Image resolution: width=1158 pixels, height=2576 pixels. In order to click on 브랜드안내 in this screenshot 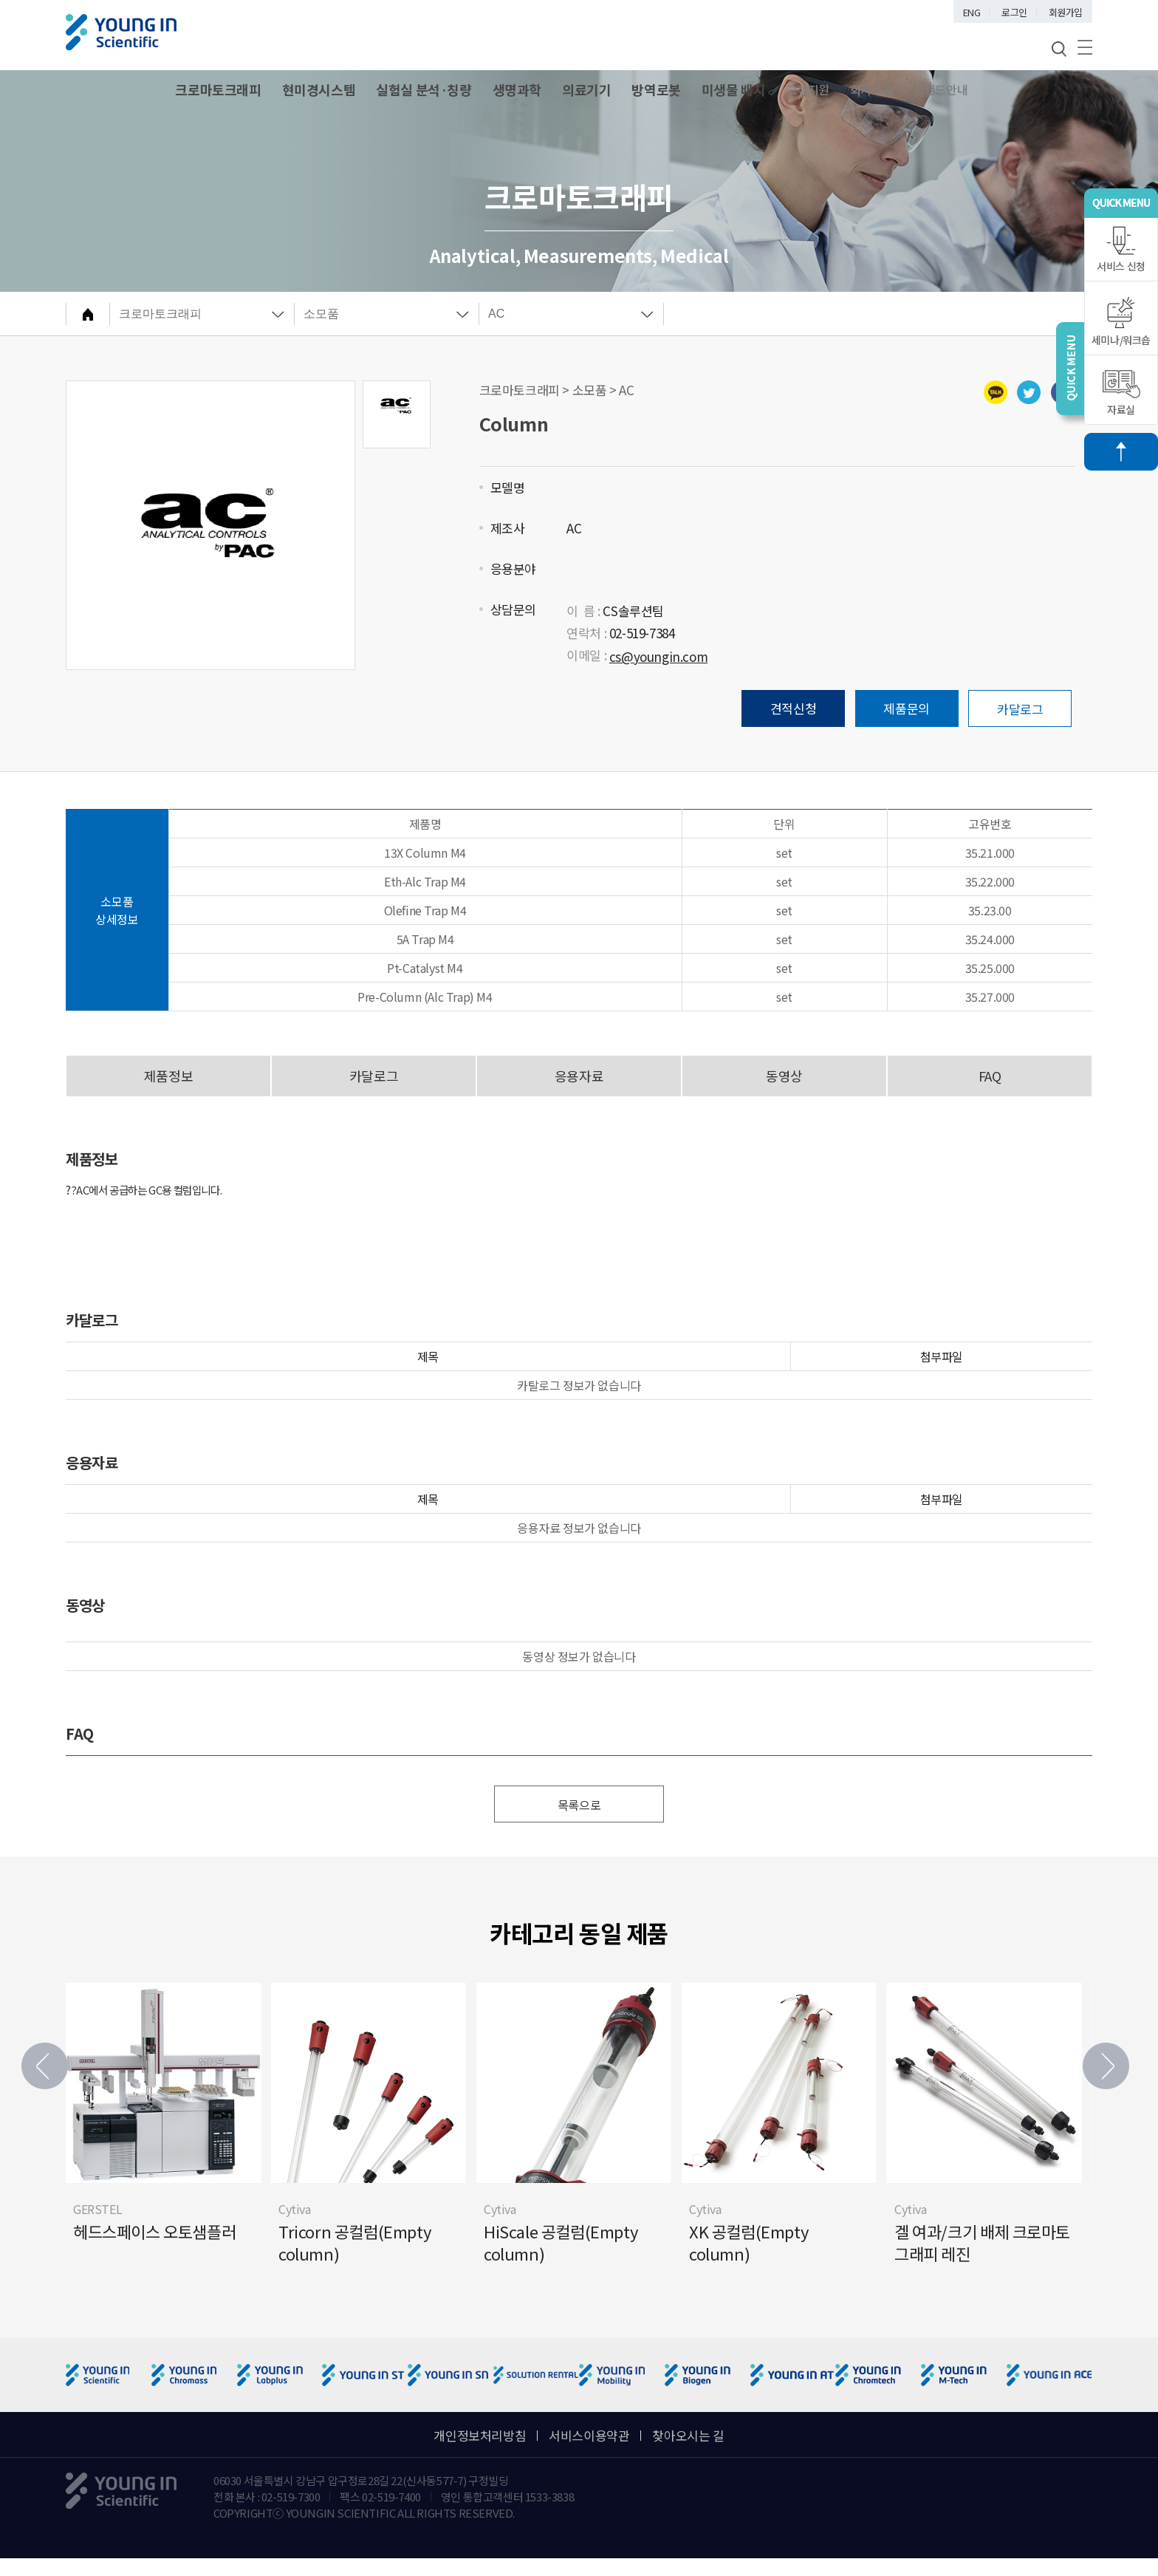, I will do `click(940, 89)`.